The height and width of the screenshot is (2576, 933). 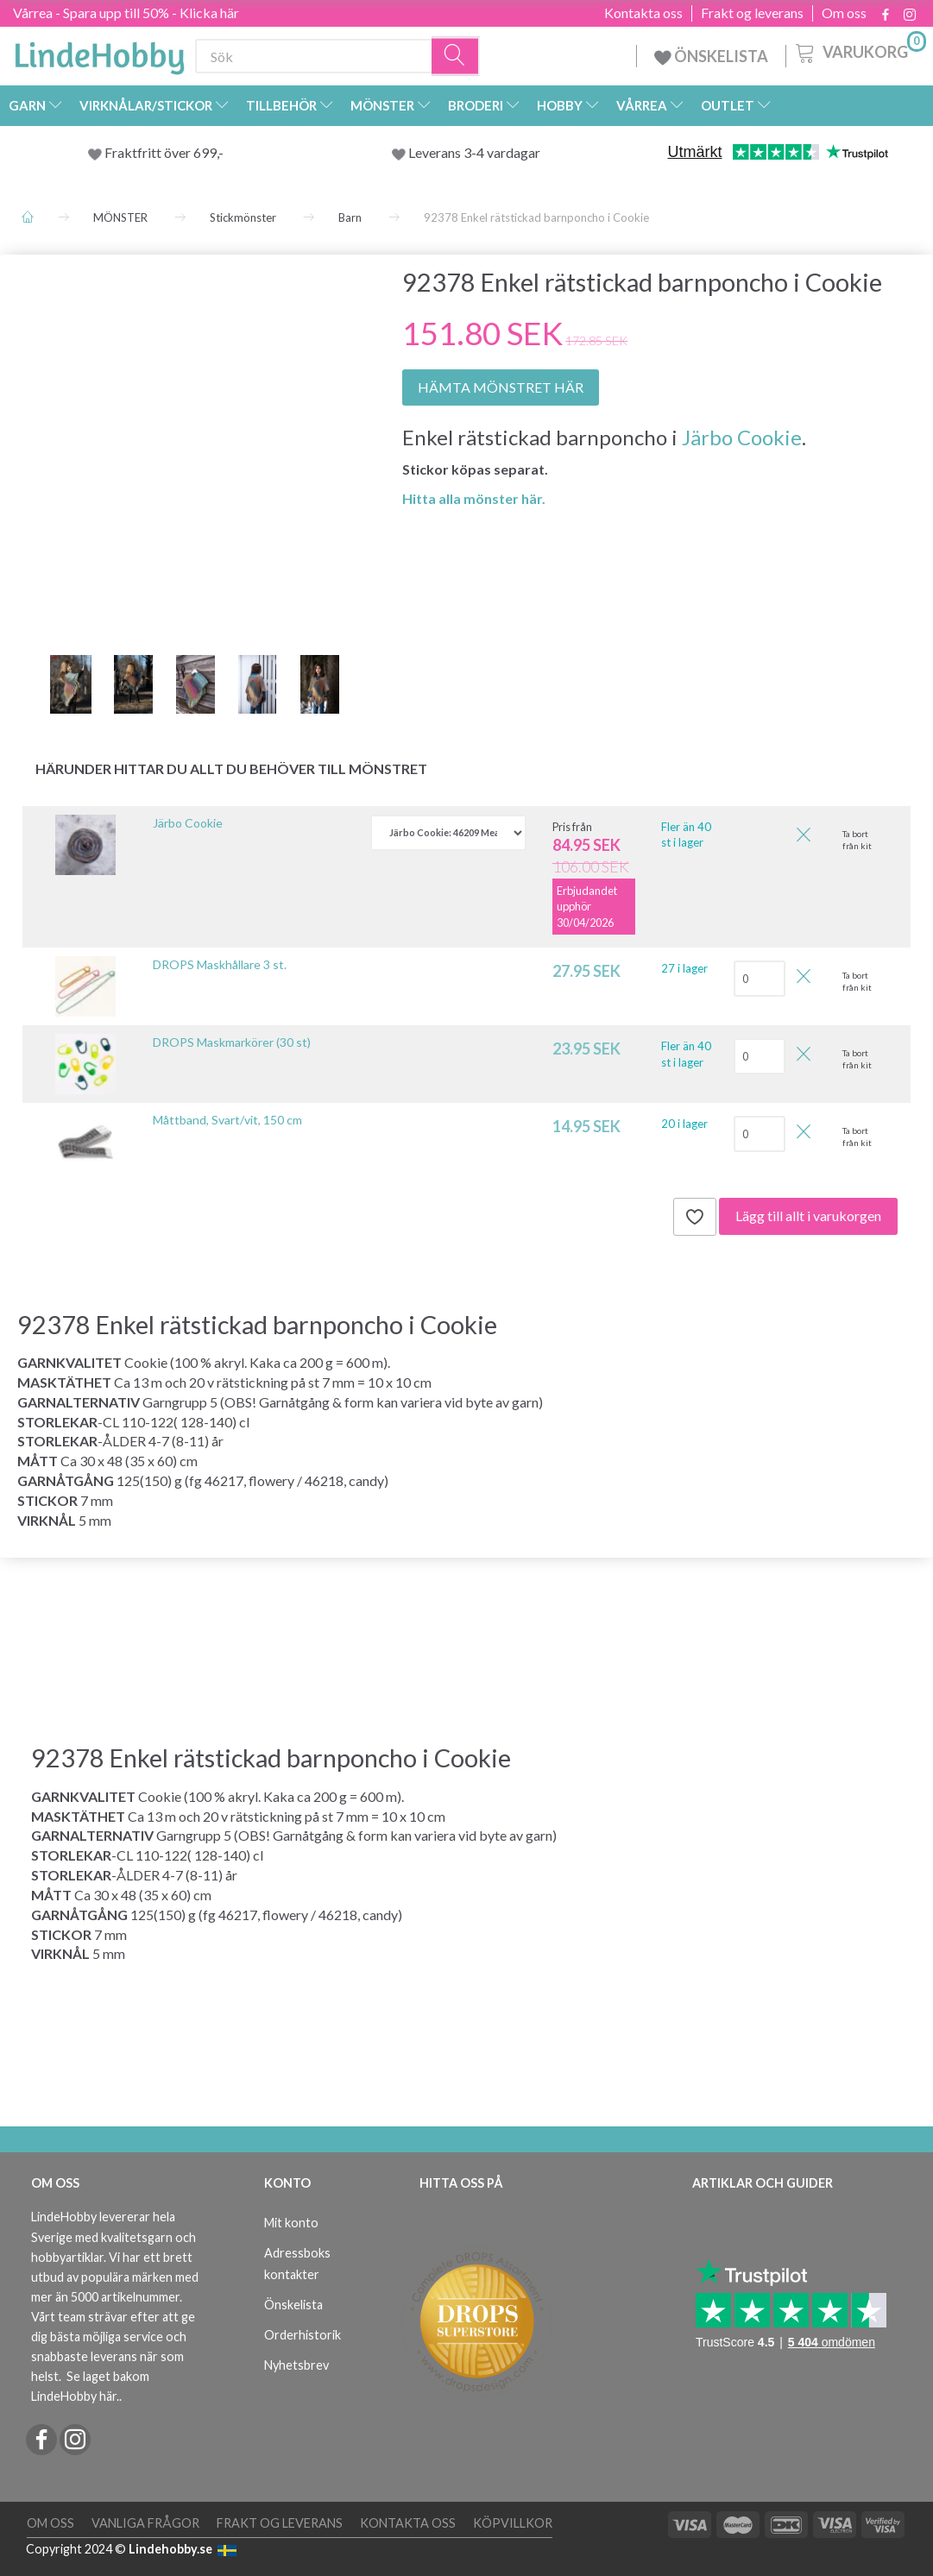 What do you see at coordinates (227, 1119) in the screenshot?
I see `Måttband, Svart/vit, 150 cm` at bounding box center [227, 1119].